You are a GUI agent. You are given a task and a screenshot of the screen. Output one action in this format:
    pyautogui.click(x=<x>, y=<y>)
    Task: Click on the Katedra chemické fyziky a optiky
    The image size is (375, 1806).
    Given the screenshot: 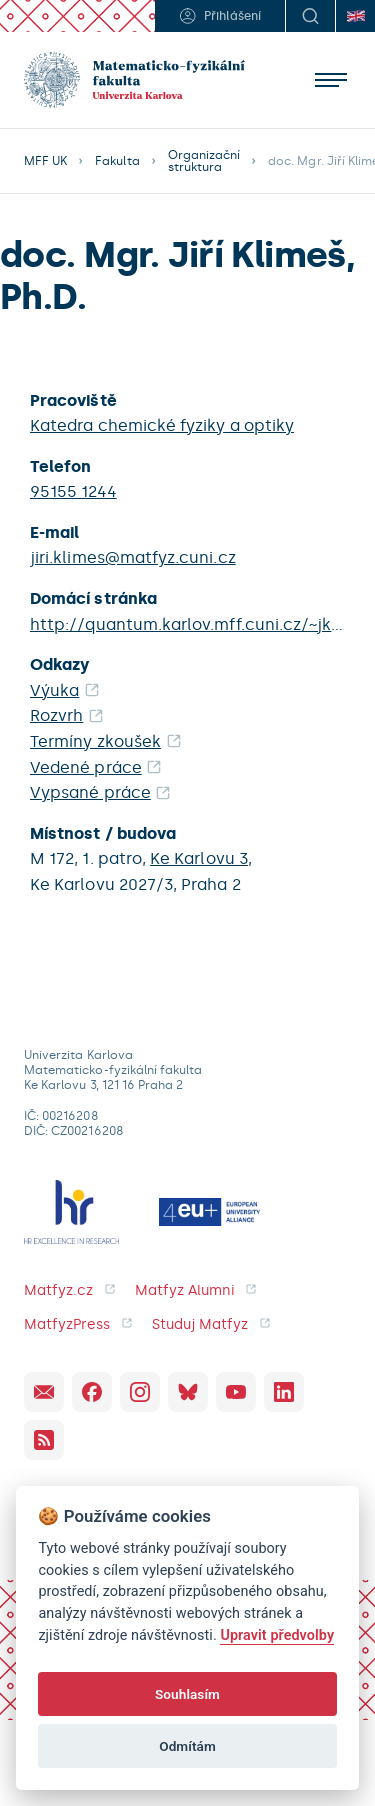 What is the action you would take?
    pyautogui.click(x=162, y=425)
    